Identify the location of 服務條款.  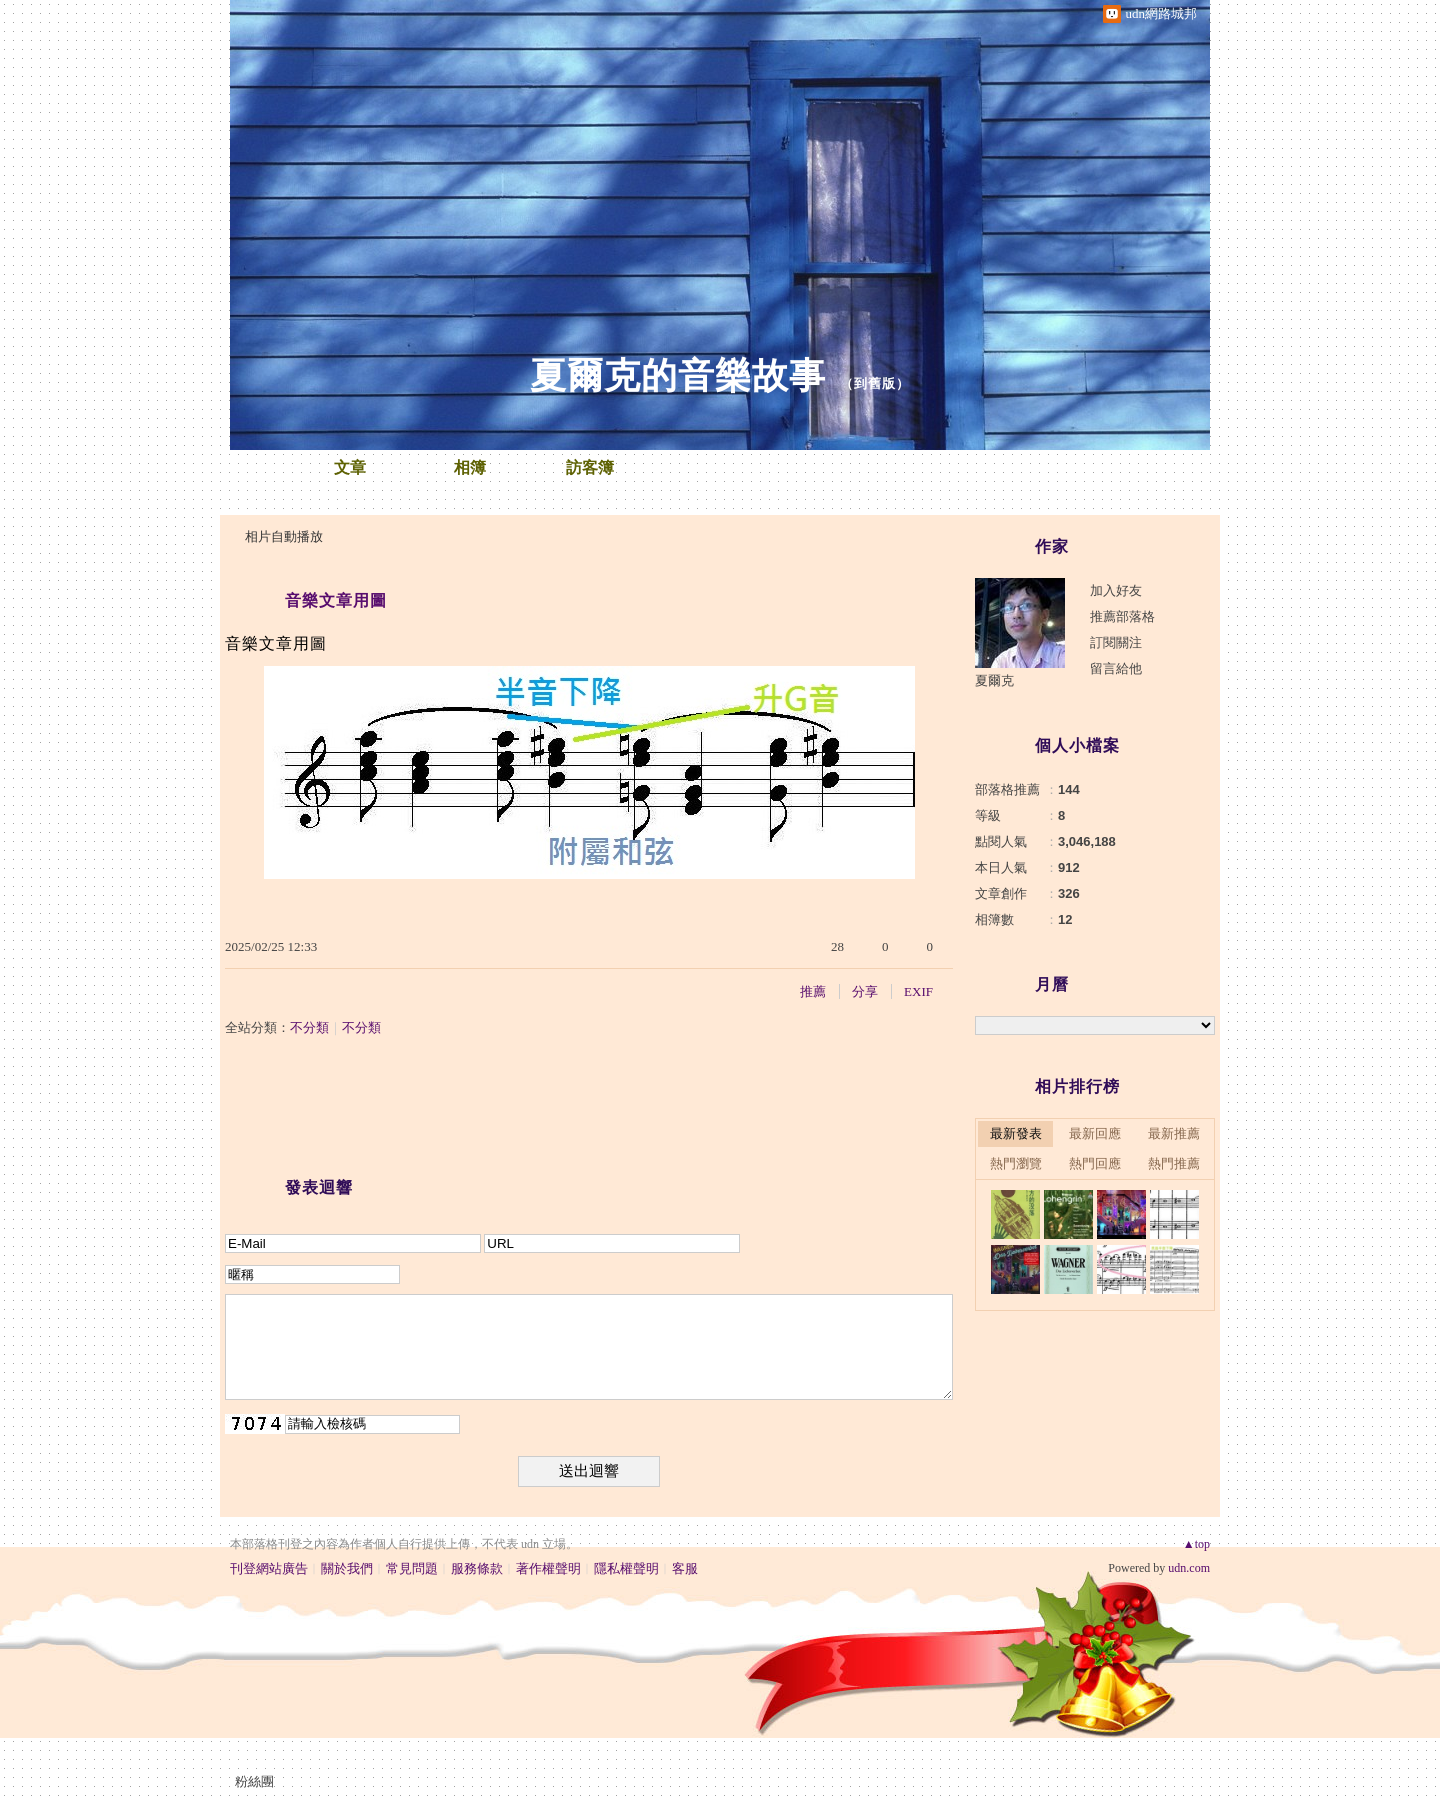
(477, 1568).